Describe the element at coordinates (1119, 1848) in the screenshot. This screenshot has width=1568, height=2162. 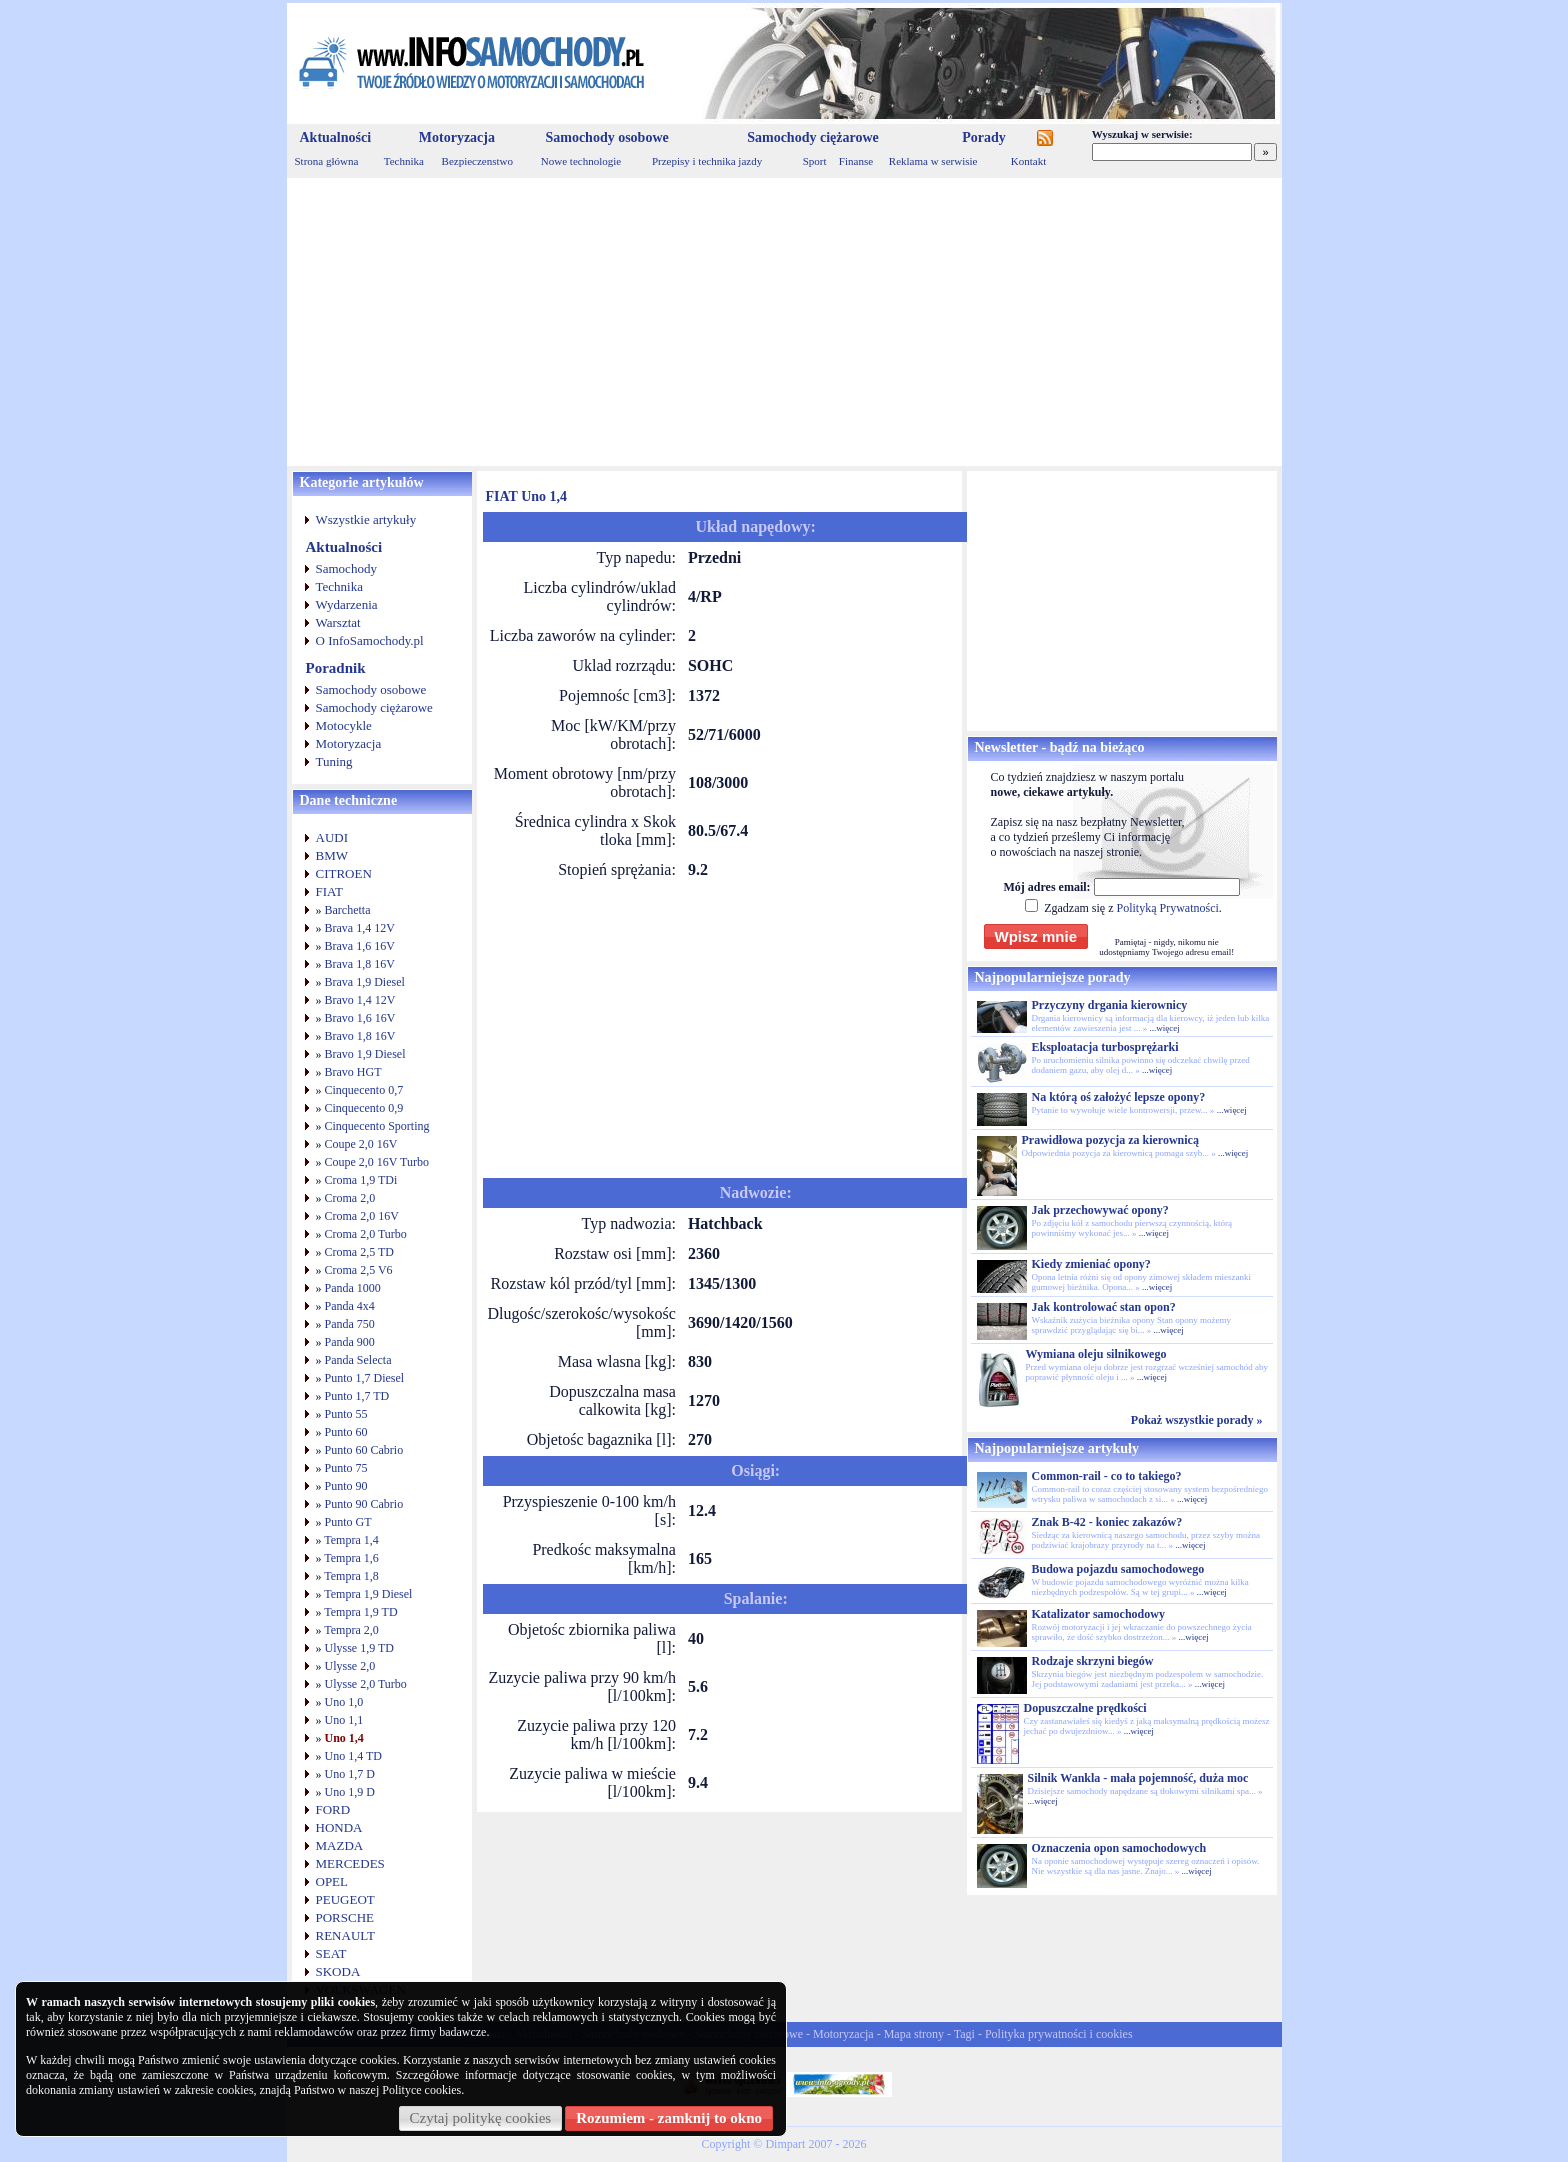
I see `Oznaczenia opon samochodowych` at that location.